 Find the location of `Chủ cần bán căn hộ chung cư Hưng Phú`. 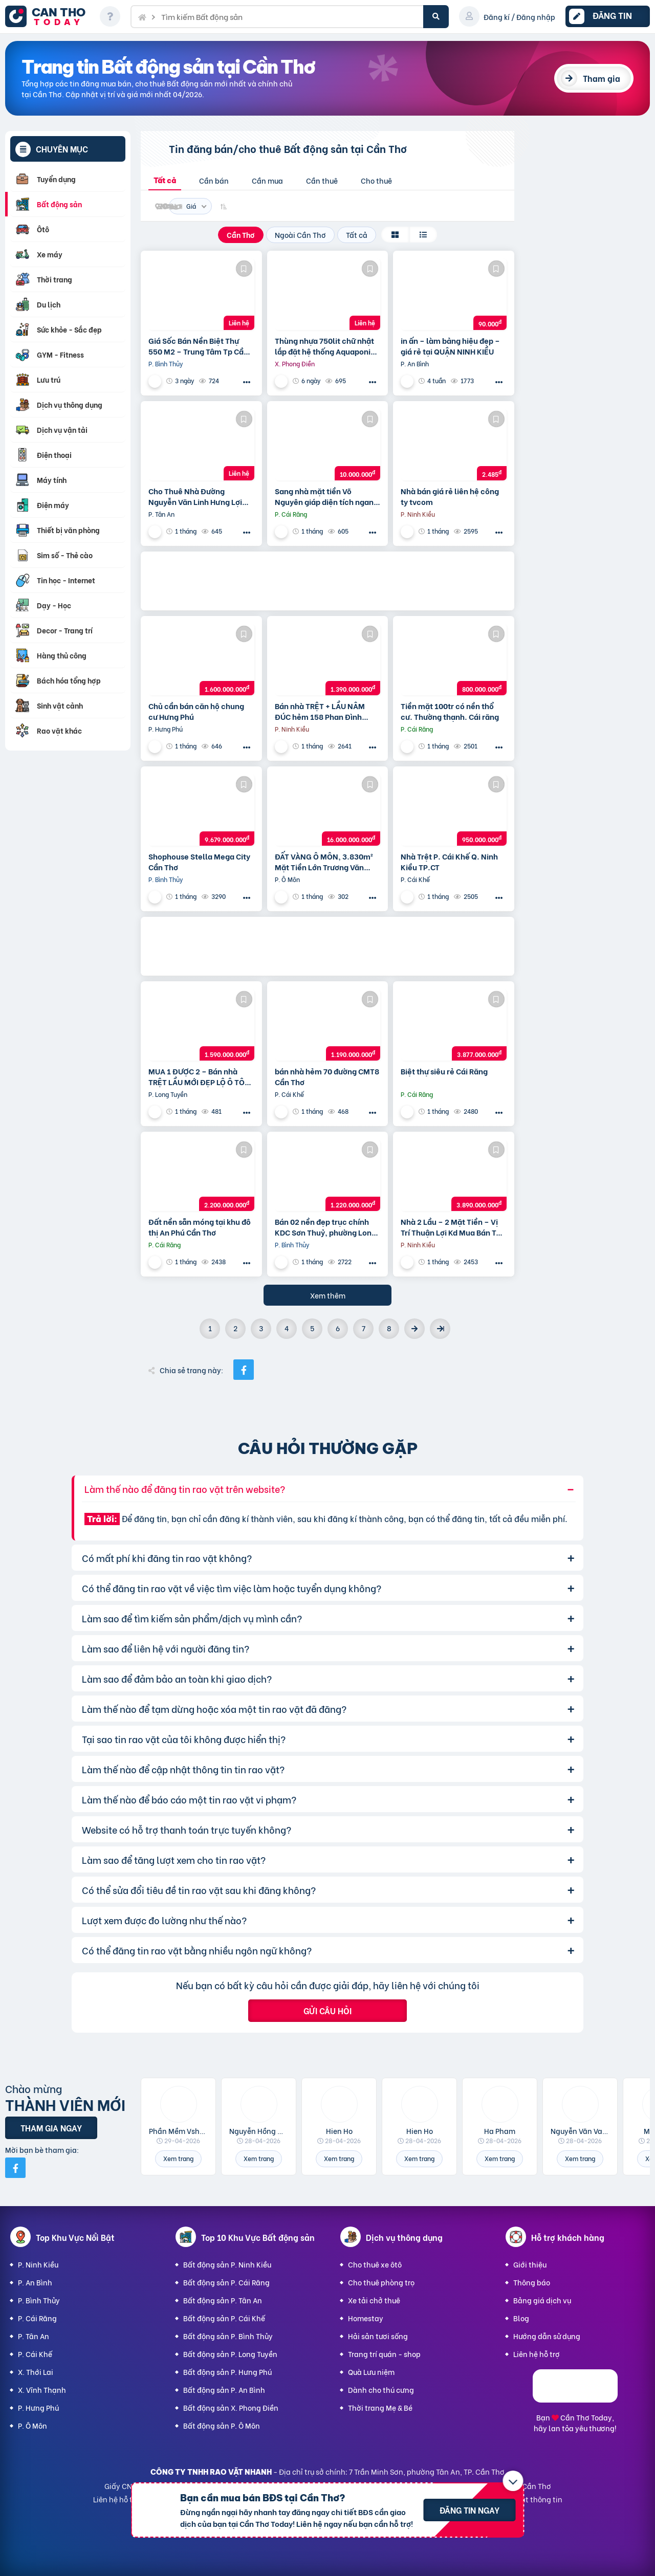

Chủ cần bán căn hộ chung cư Hưng Phú is located at coordinates (196, 711).